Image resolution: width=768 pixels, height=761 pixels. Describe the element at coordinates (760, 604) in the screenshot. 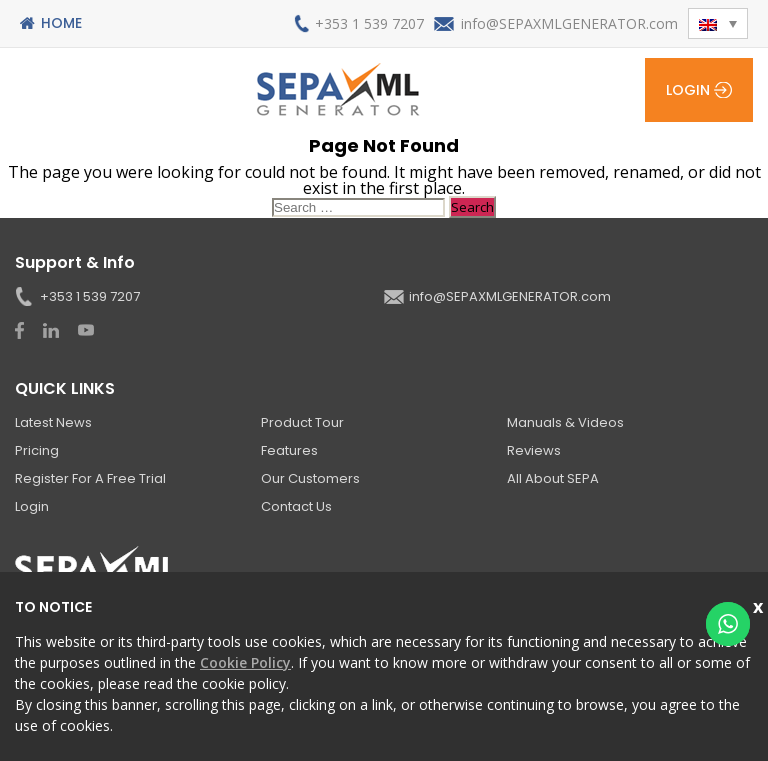

I see `Close` at that location.